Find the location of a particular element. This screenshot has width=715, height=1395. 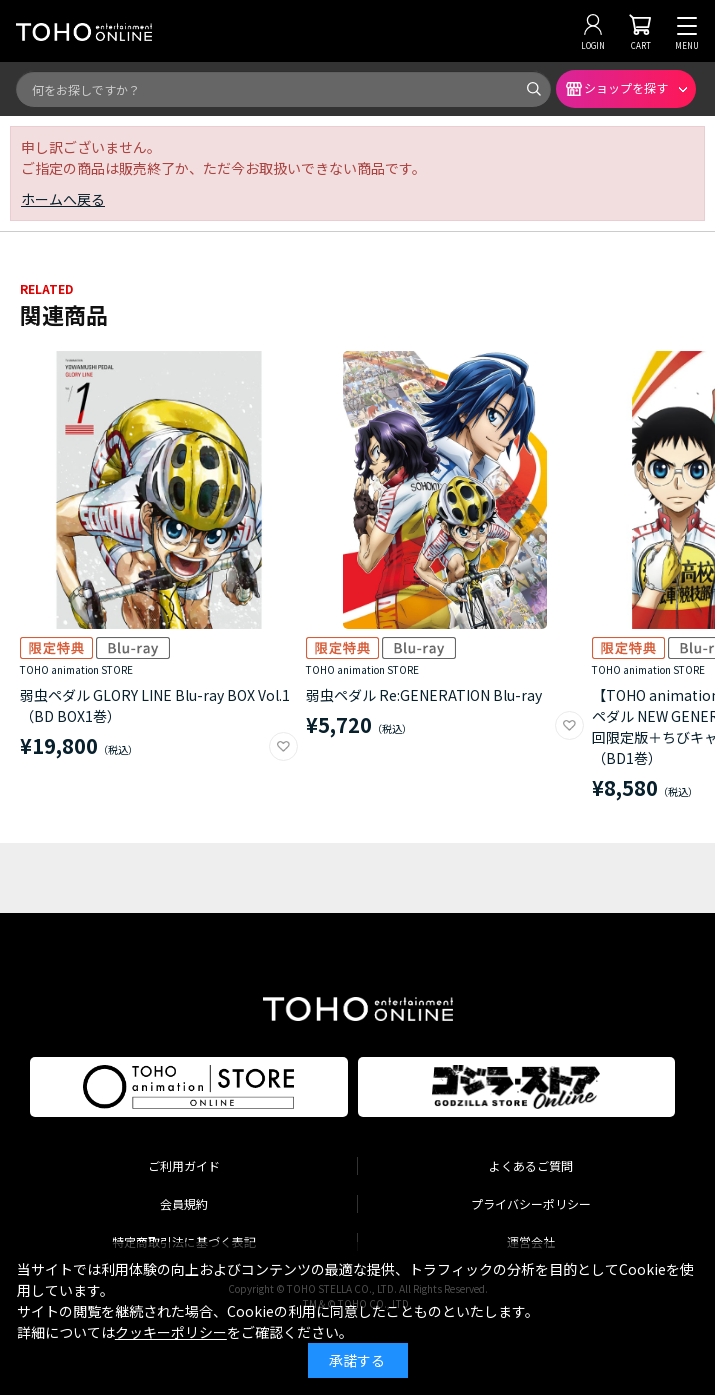

会員規約 is located at coordinates (184, 1203).